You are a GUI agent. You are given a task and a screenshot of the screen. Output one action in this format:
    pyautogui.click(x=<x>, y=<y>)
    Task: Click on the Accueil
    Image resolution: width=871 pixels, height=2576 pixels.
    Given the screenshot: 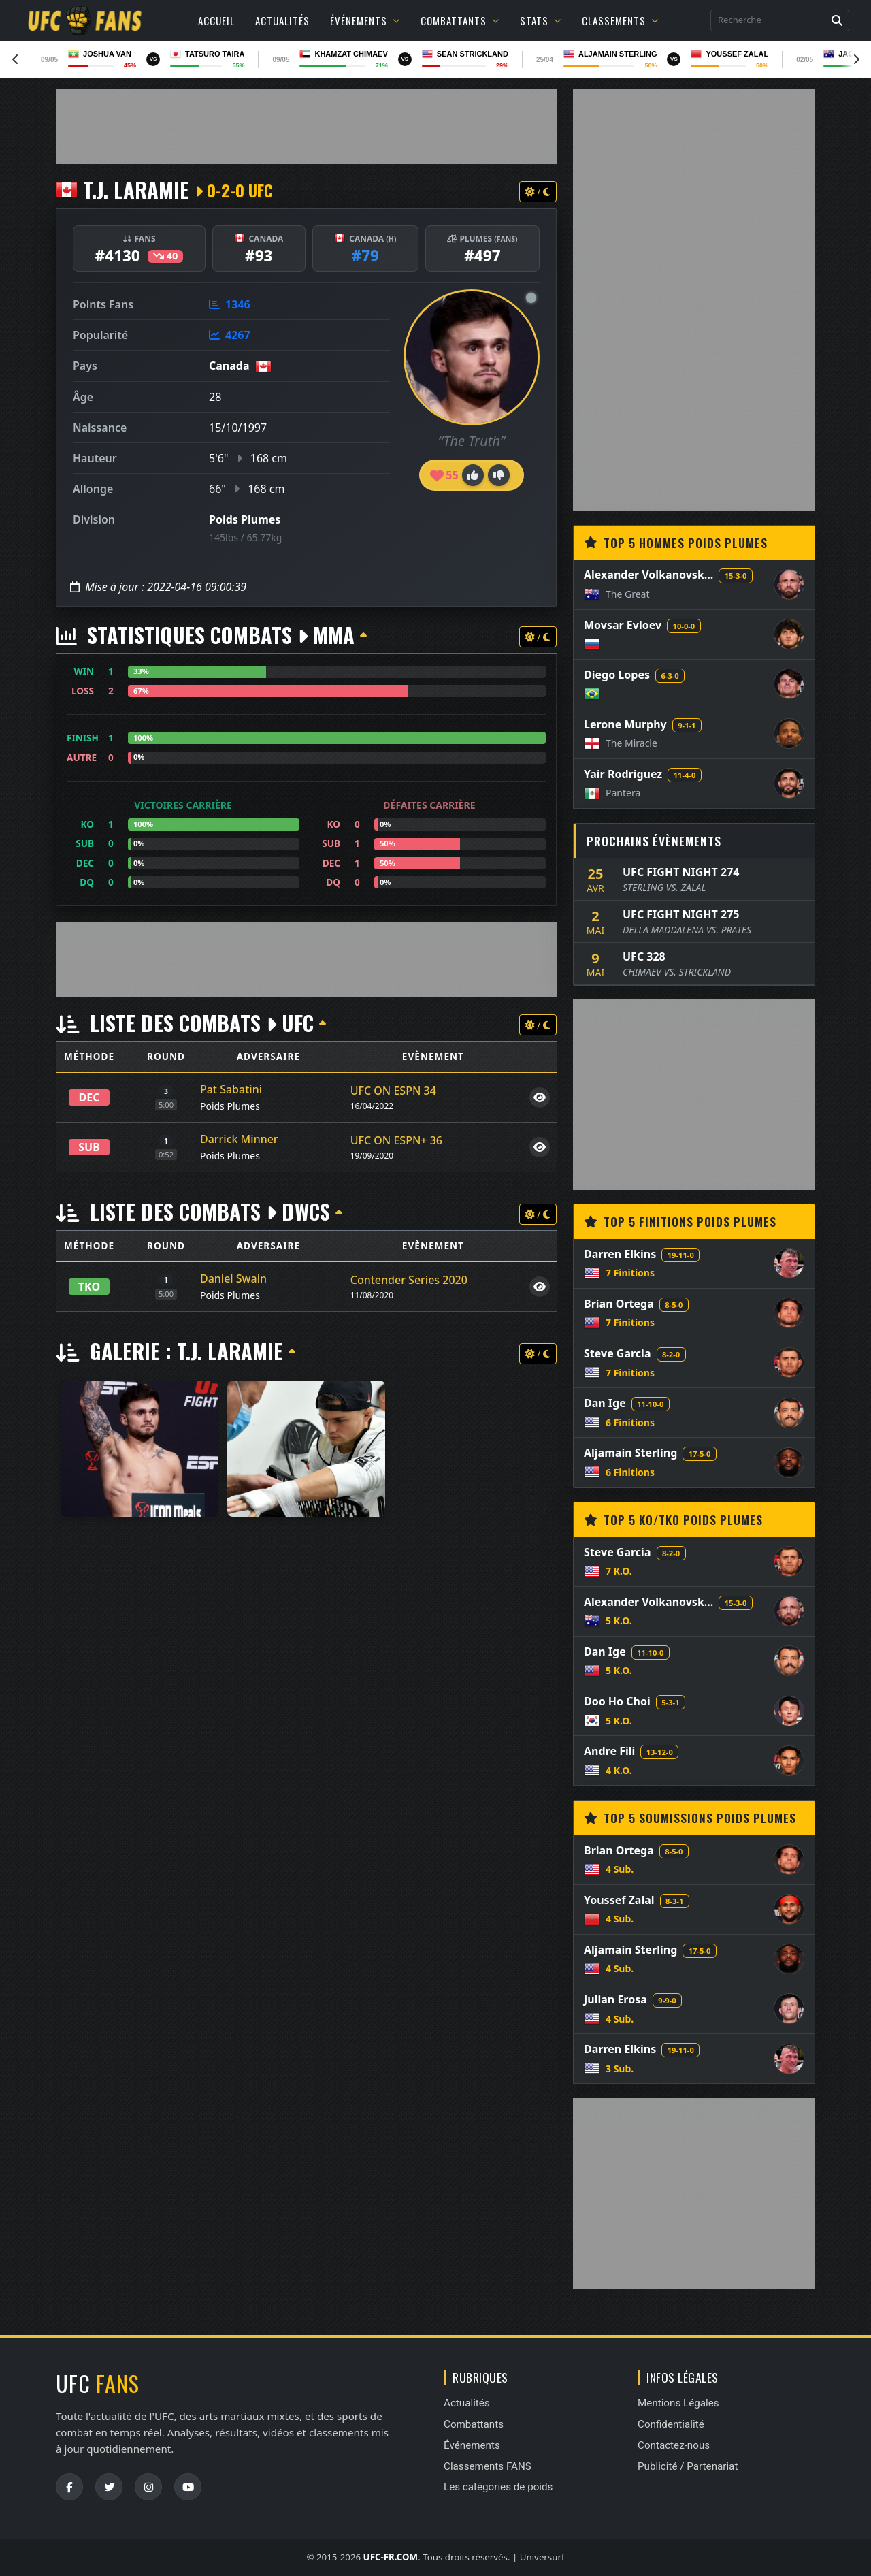 What is the action you would take?
    pyautogui.click(x=216, y=20)
    